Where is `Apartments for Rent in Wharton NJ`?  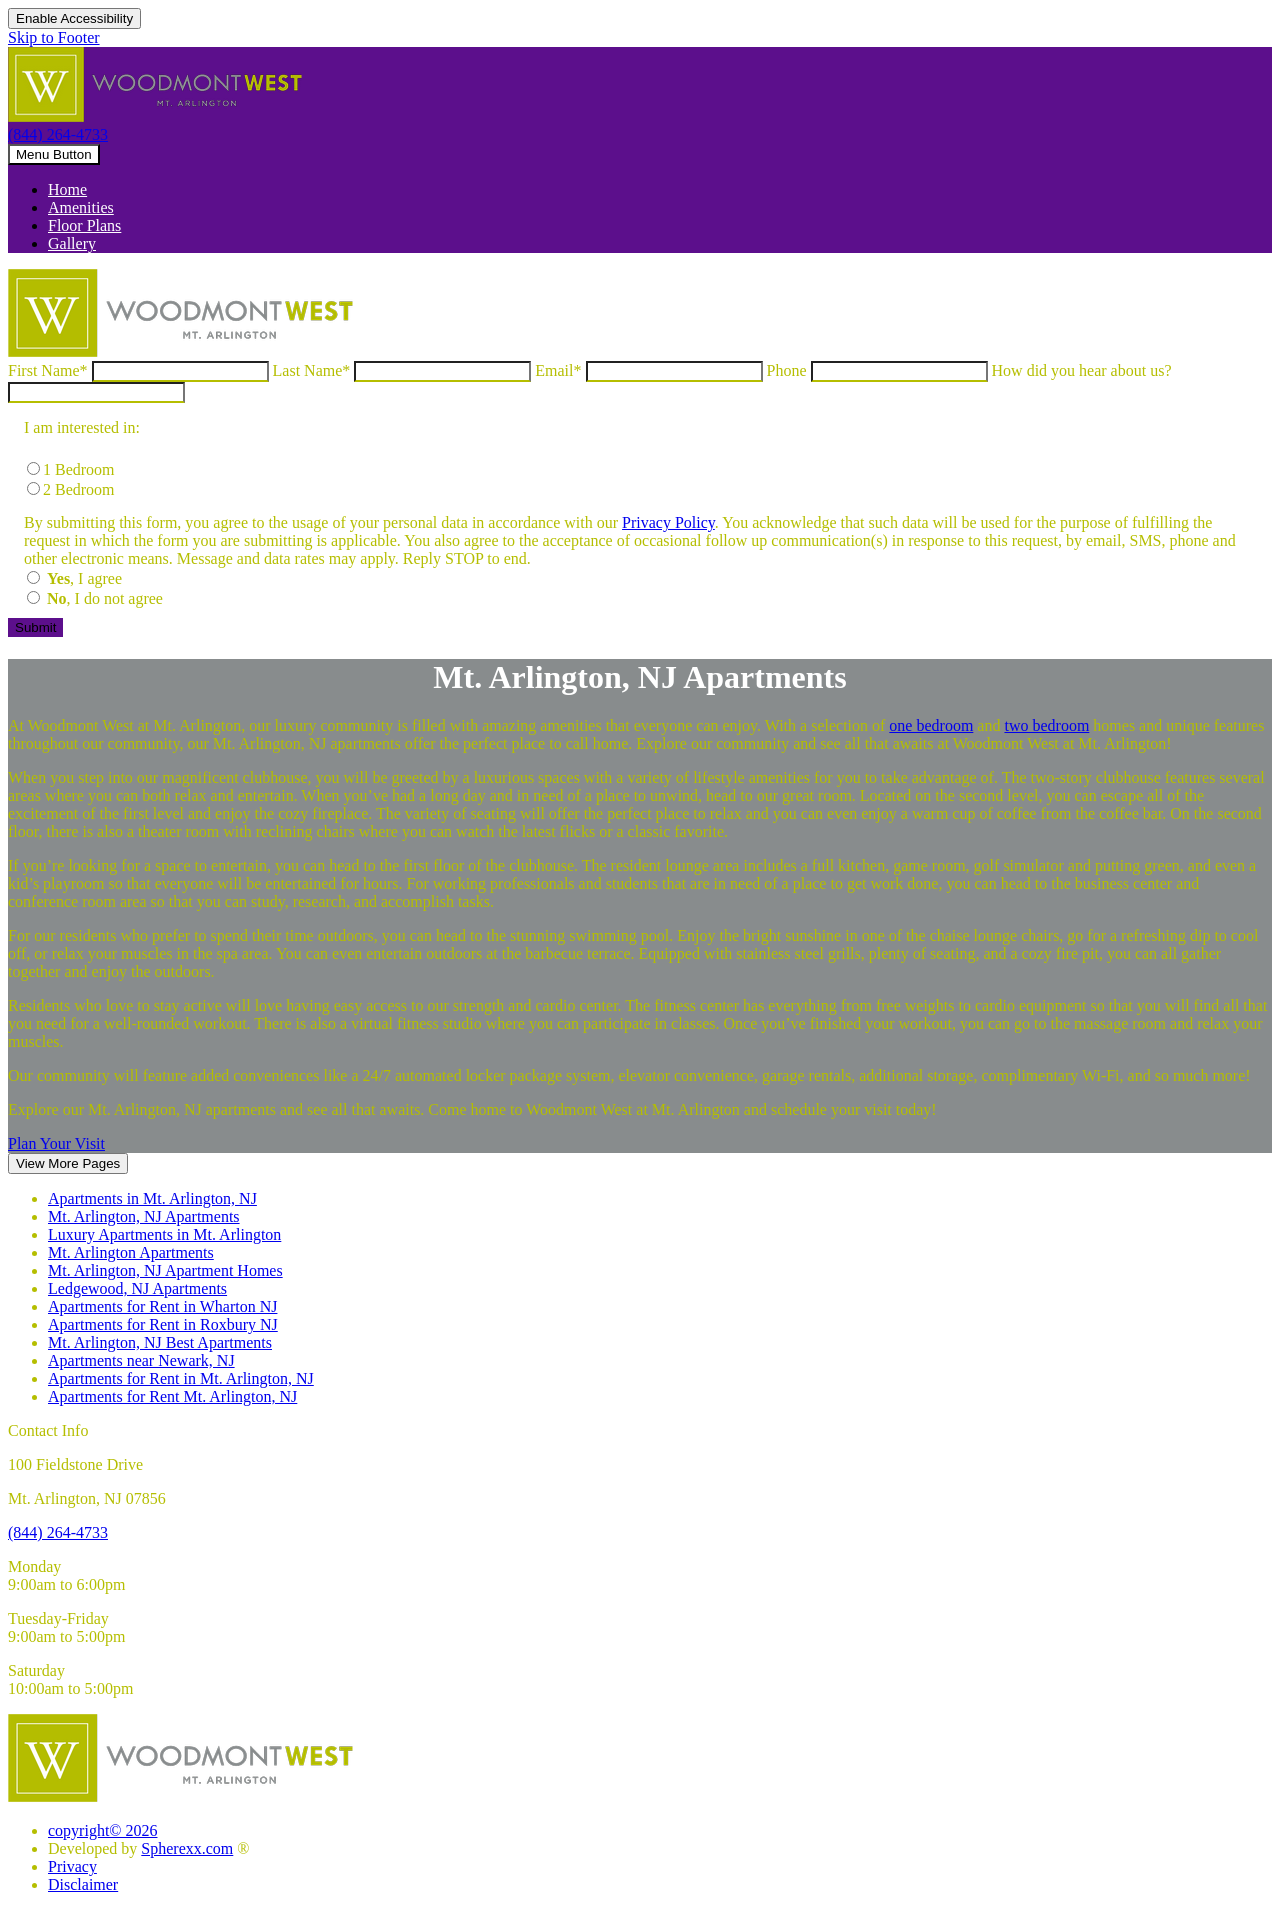
Apartments for Rent in Wharton NJ is located at coordinates (162, 1306).